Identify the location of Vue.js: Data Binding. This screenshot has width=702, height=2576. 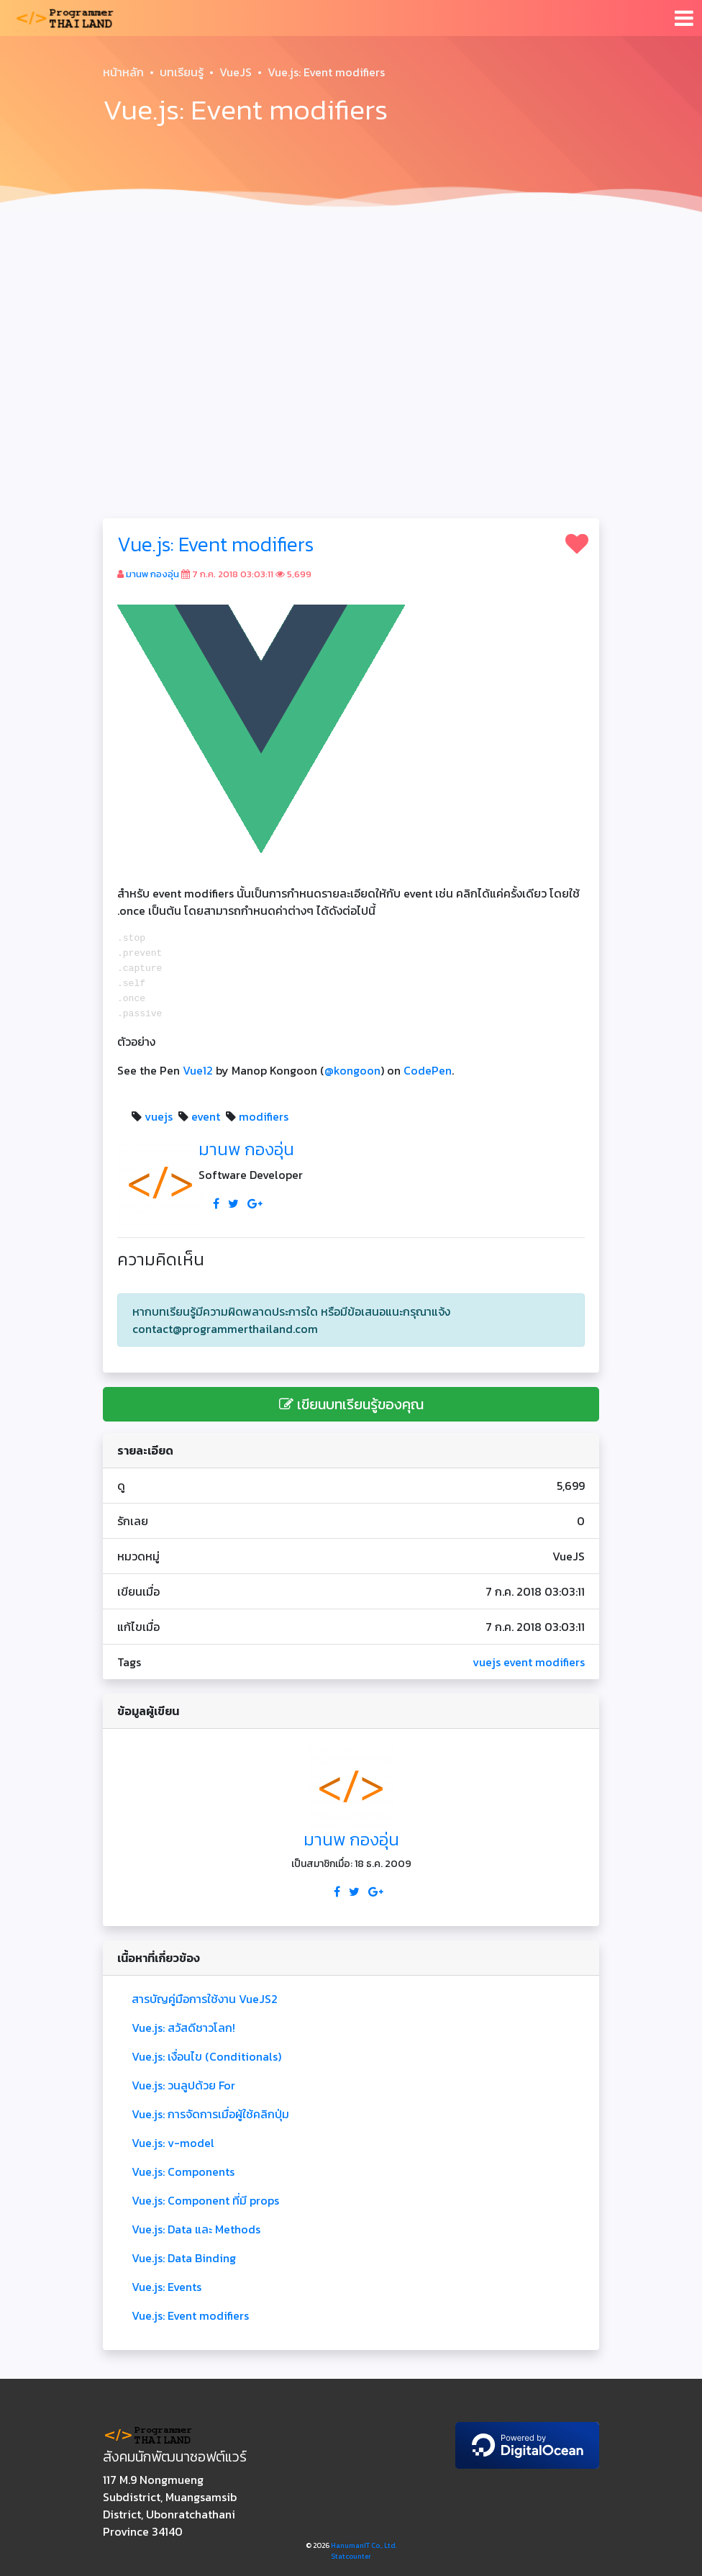
(184, 2258).